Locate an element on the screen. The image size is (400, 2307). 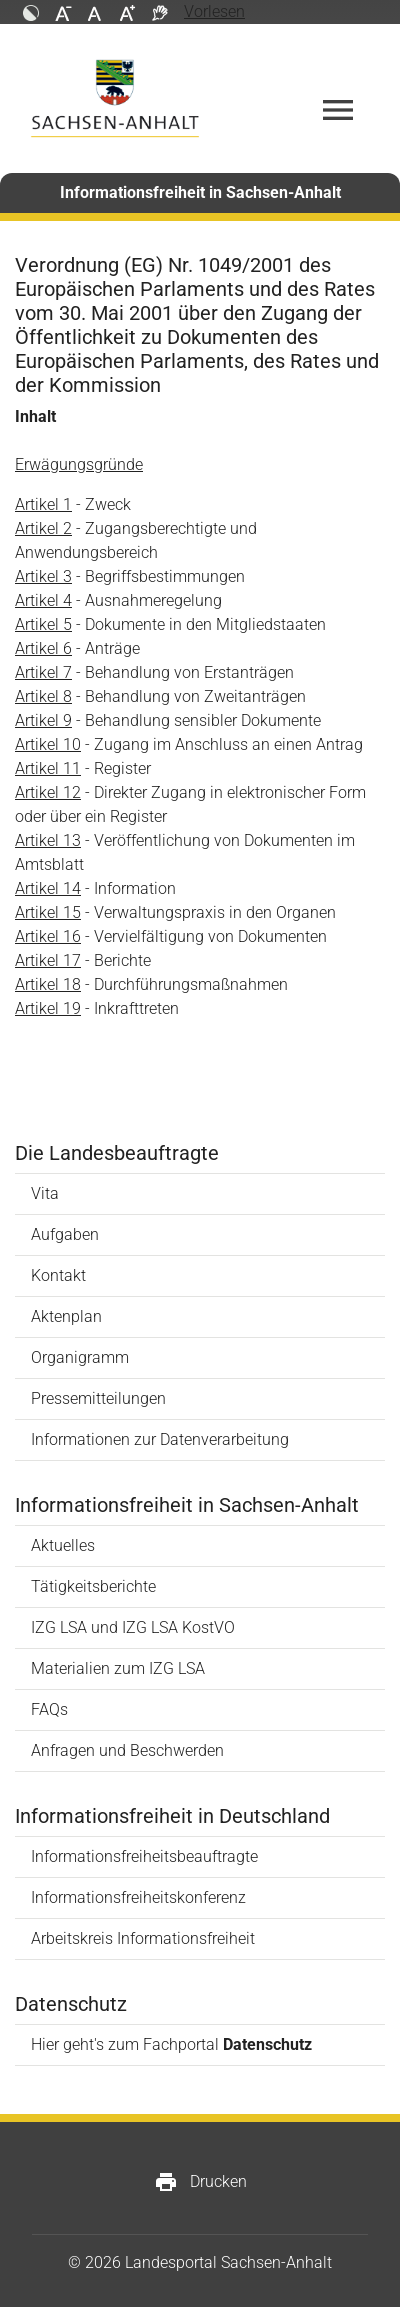
Artikel 2 is located at coordinates (43, 528).